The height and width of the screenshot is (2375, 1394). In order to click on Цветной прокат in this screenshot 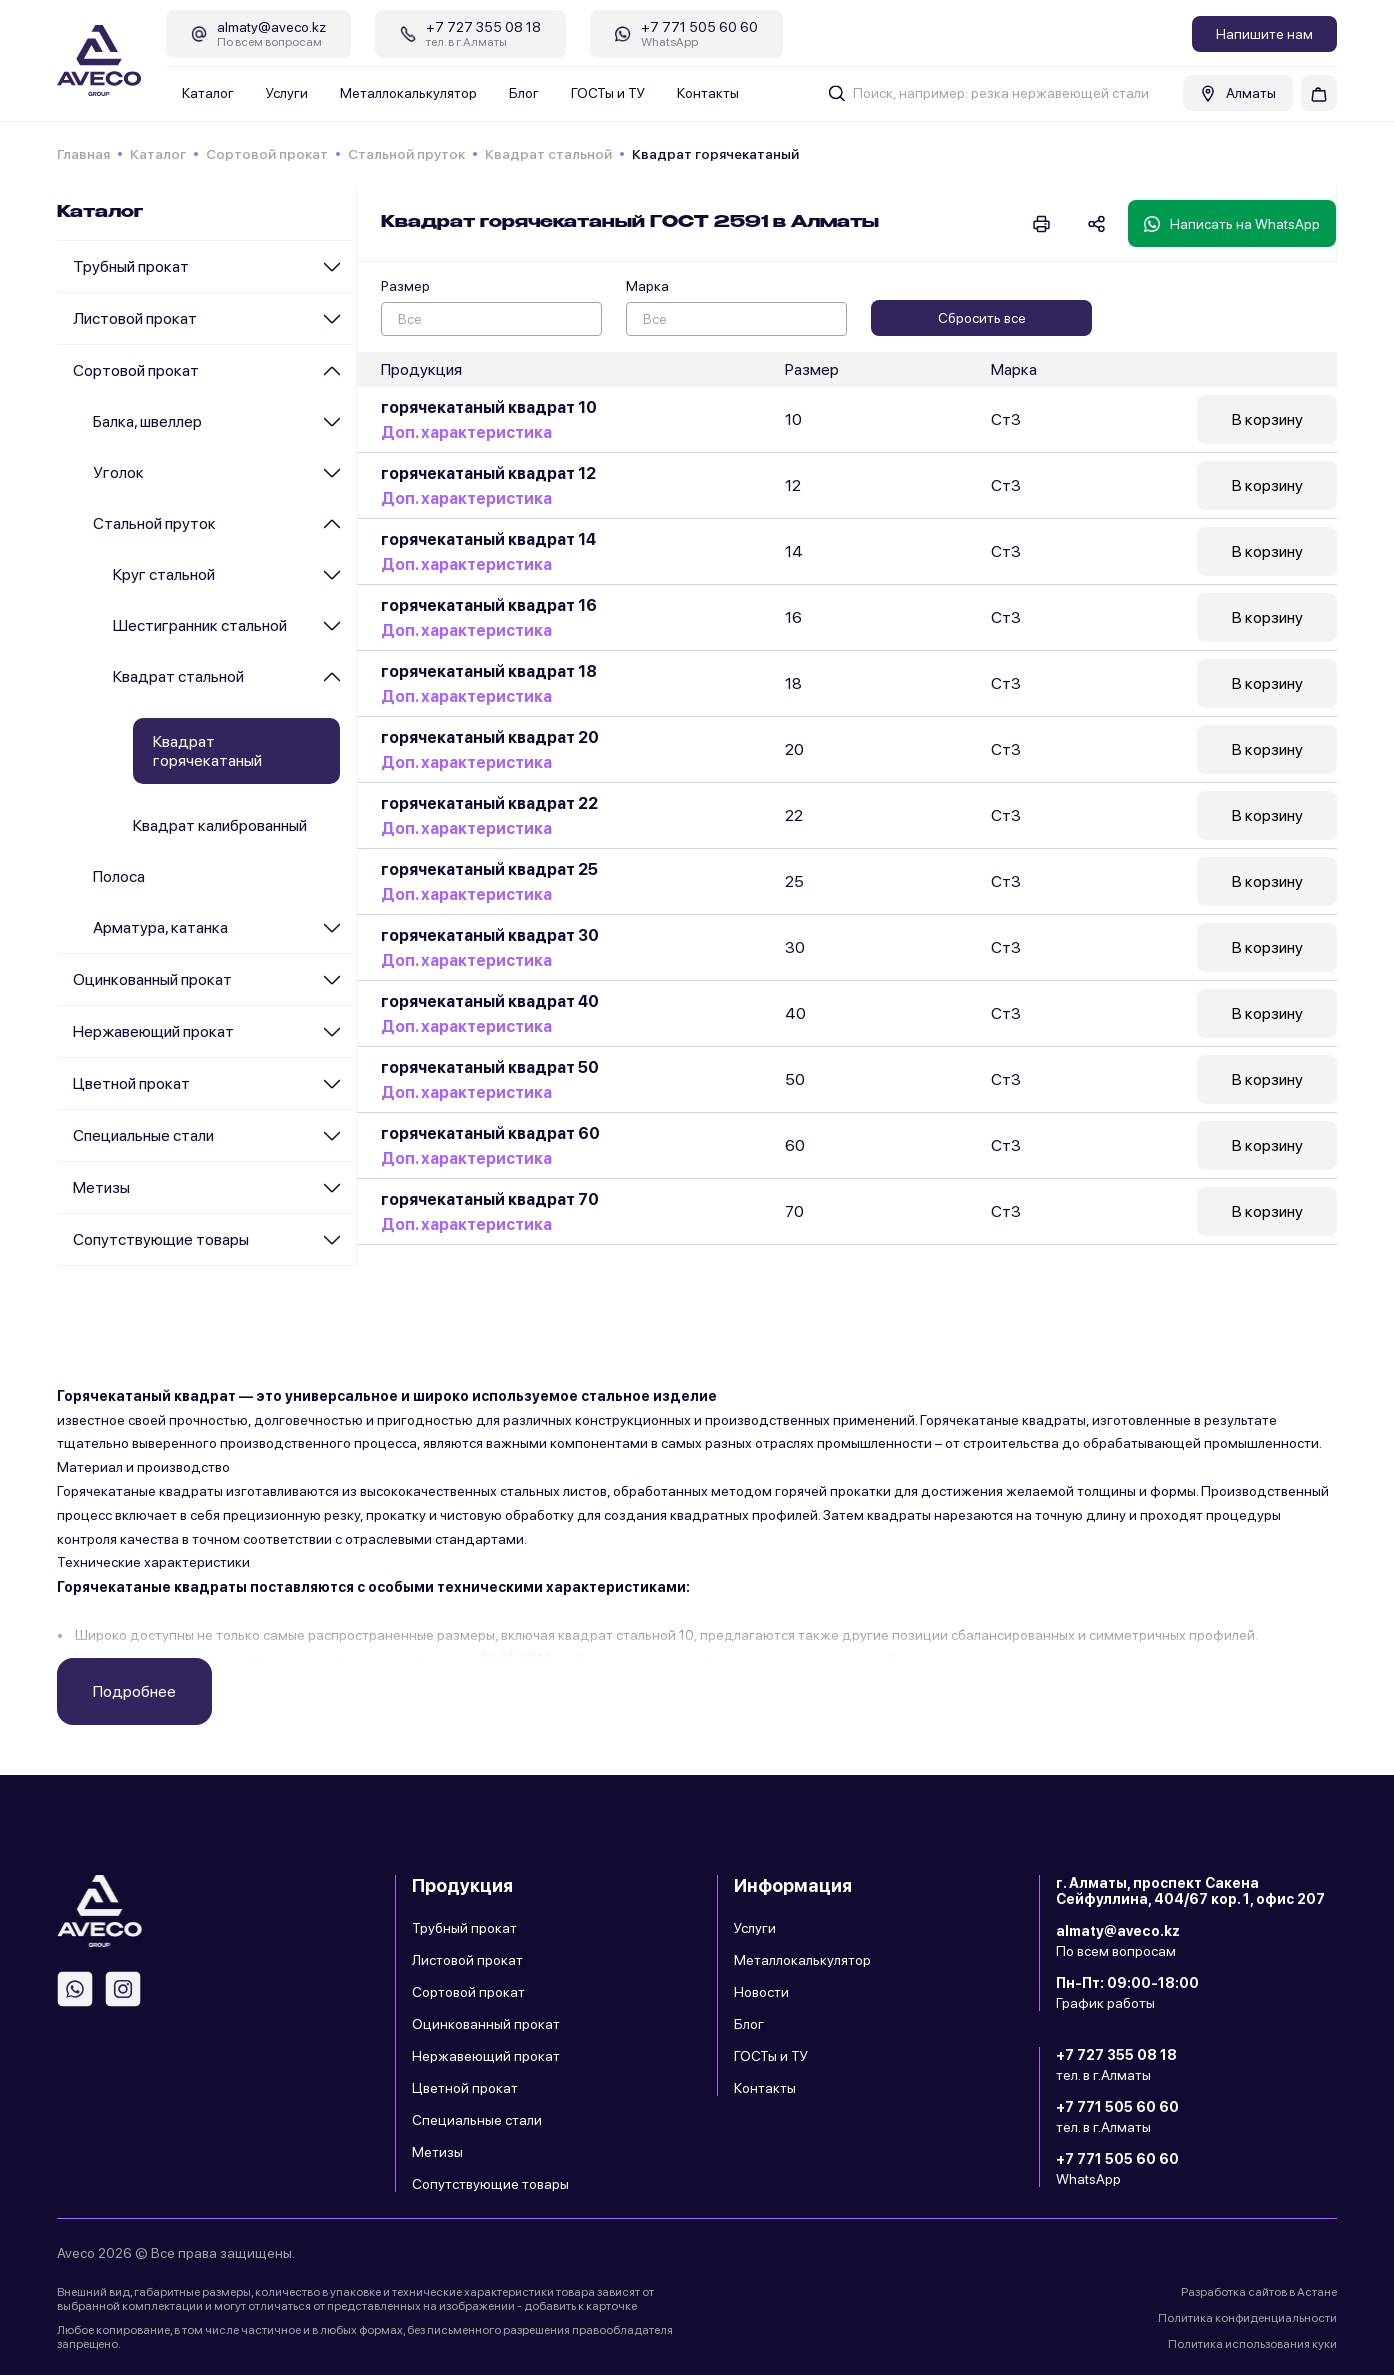, I will do `click(131, 1083)`.